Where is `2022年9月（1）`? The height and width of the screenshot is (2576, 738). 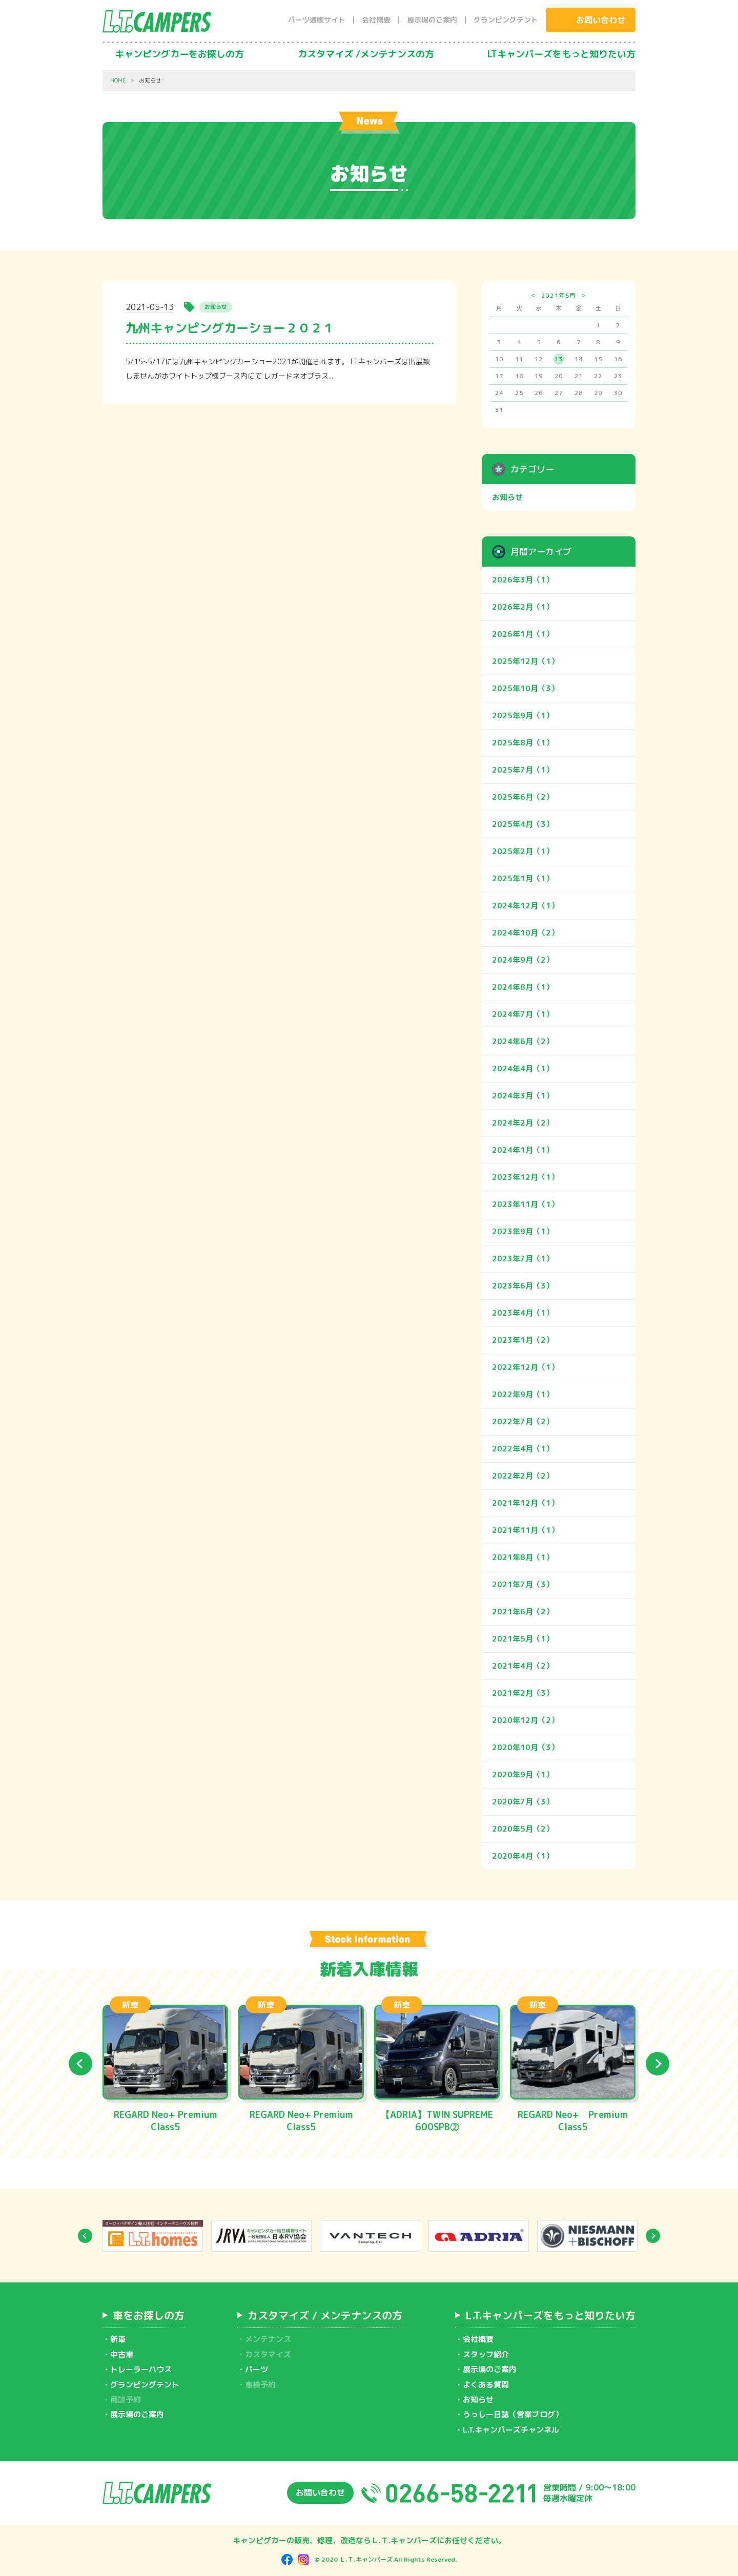 2022年9月（1） is located at coordinates (523, 1394).